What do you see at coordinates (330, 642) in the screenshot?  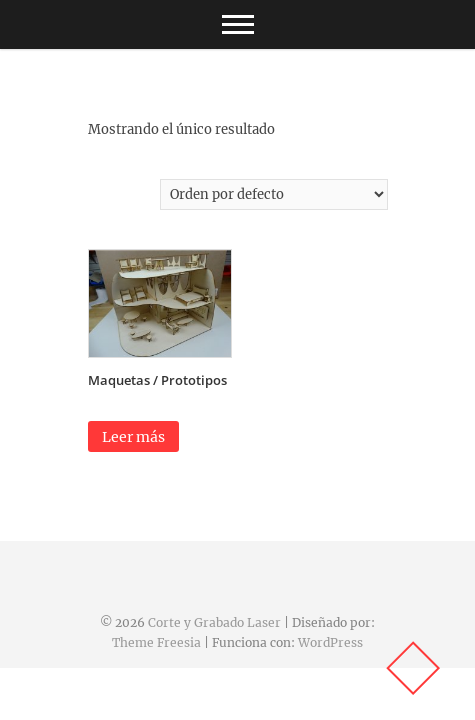 I see `WordPress` at bounding box center [330, 642].